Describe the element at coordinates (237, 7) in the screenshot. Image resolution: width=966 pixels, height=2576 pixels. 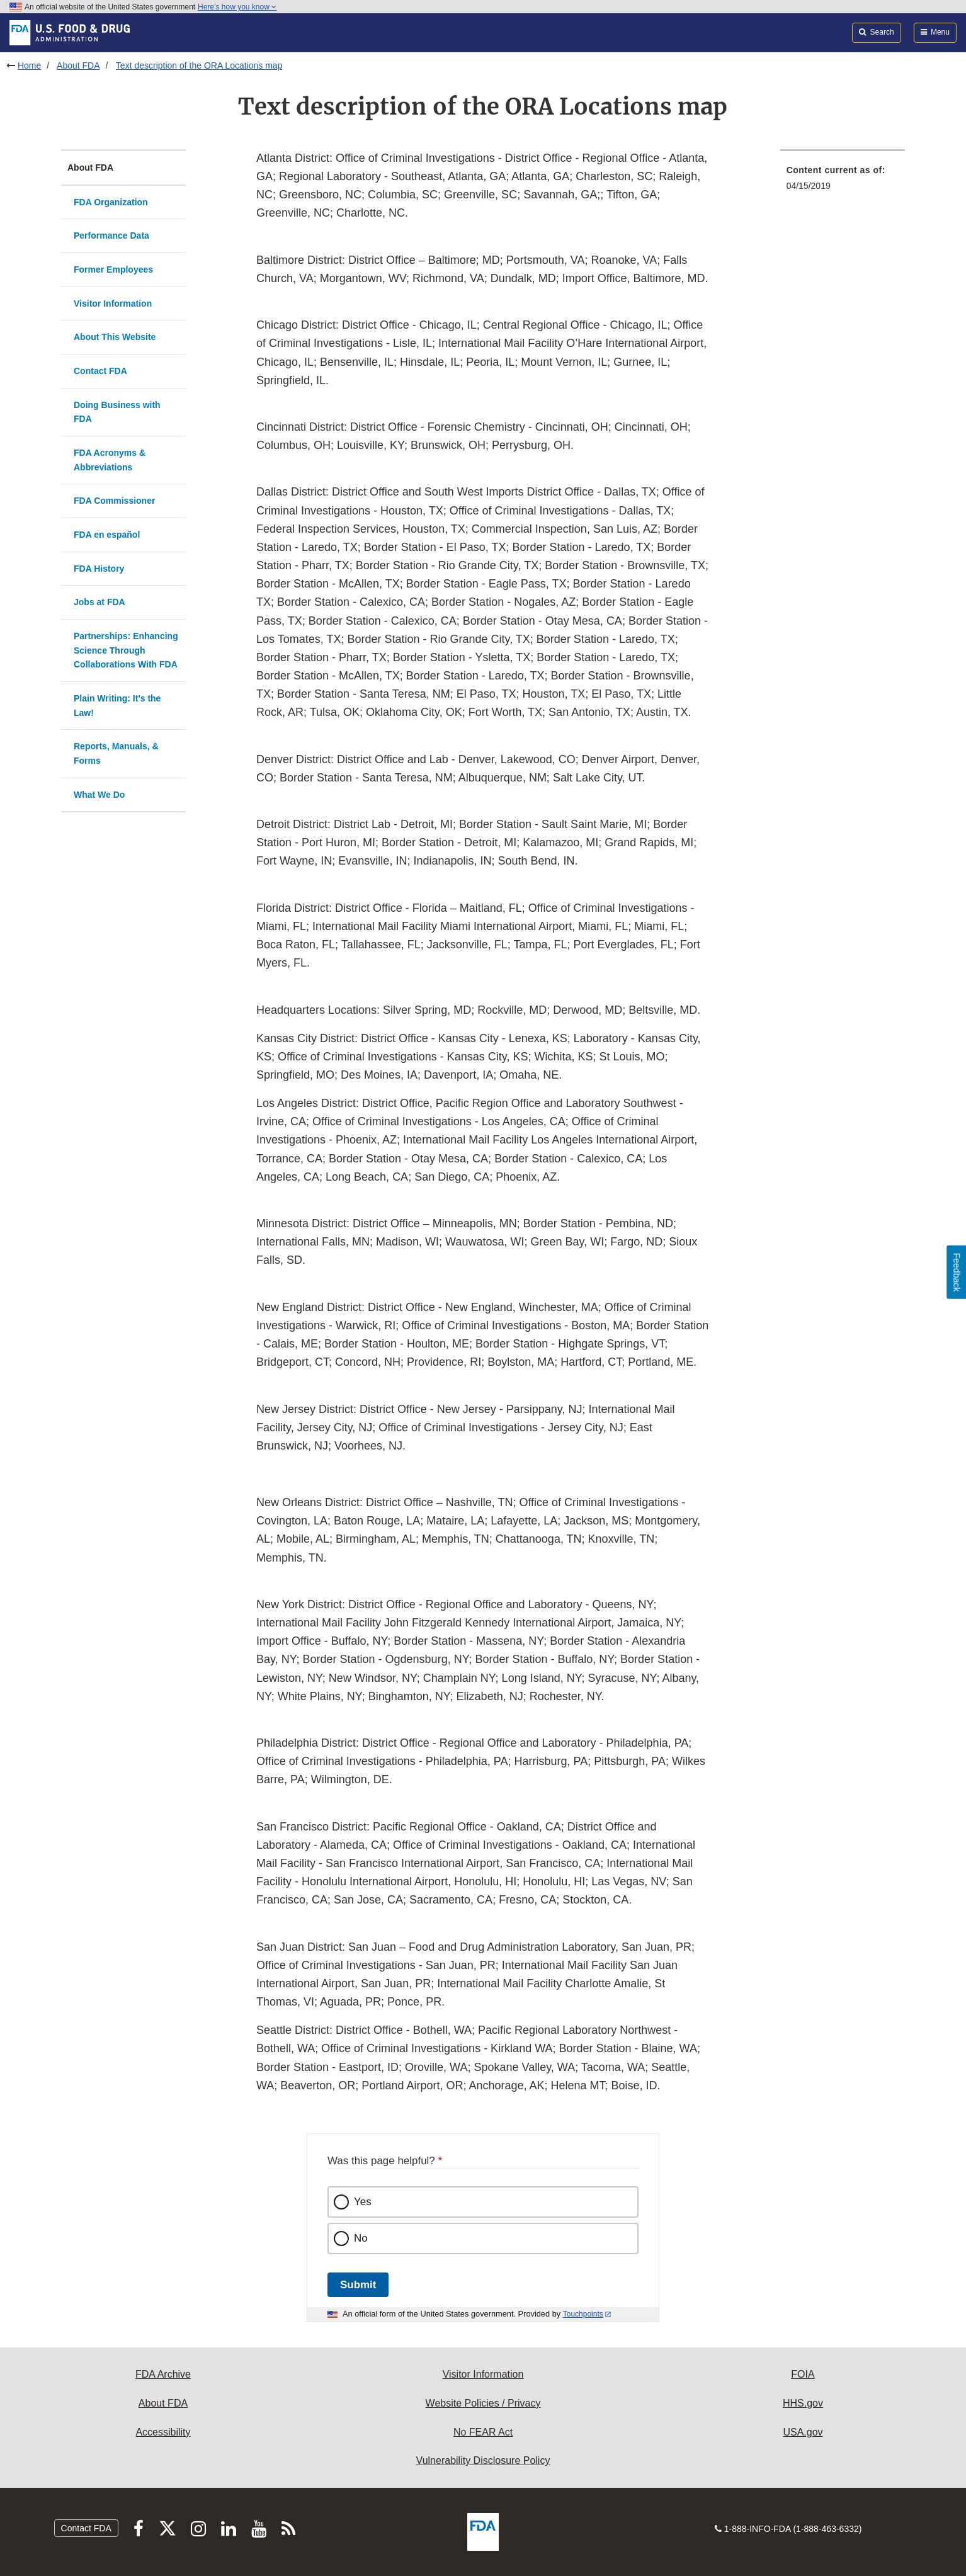
I see `Here’s how you know [button]` at that location.